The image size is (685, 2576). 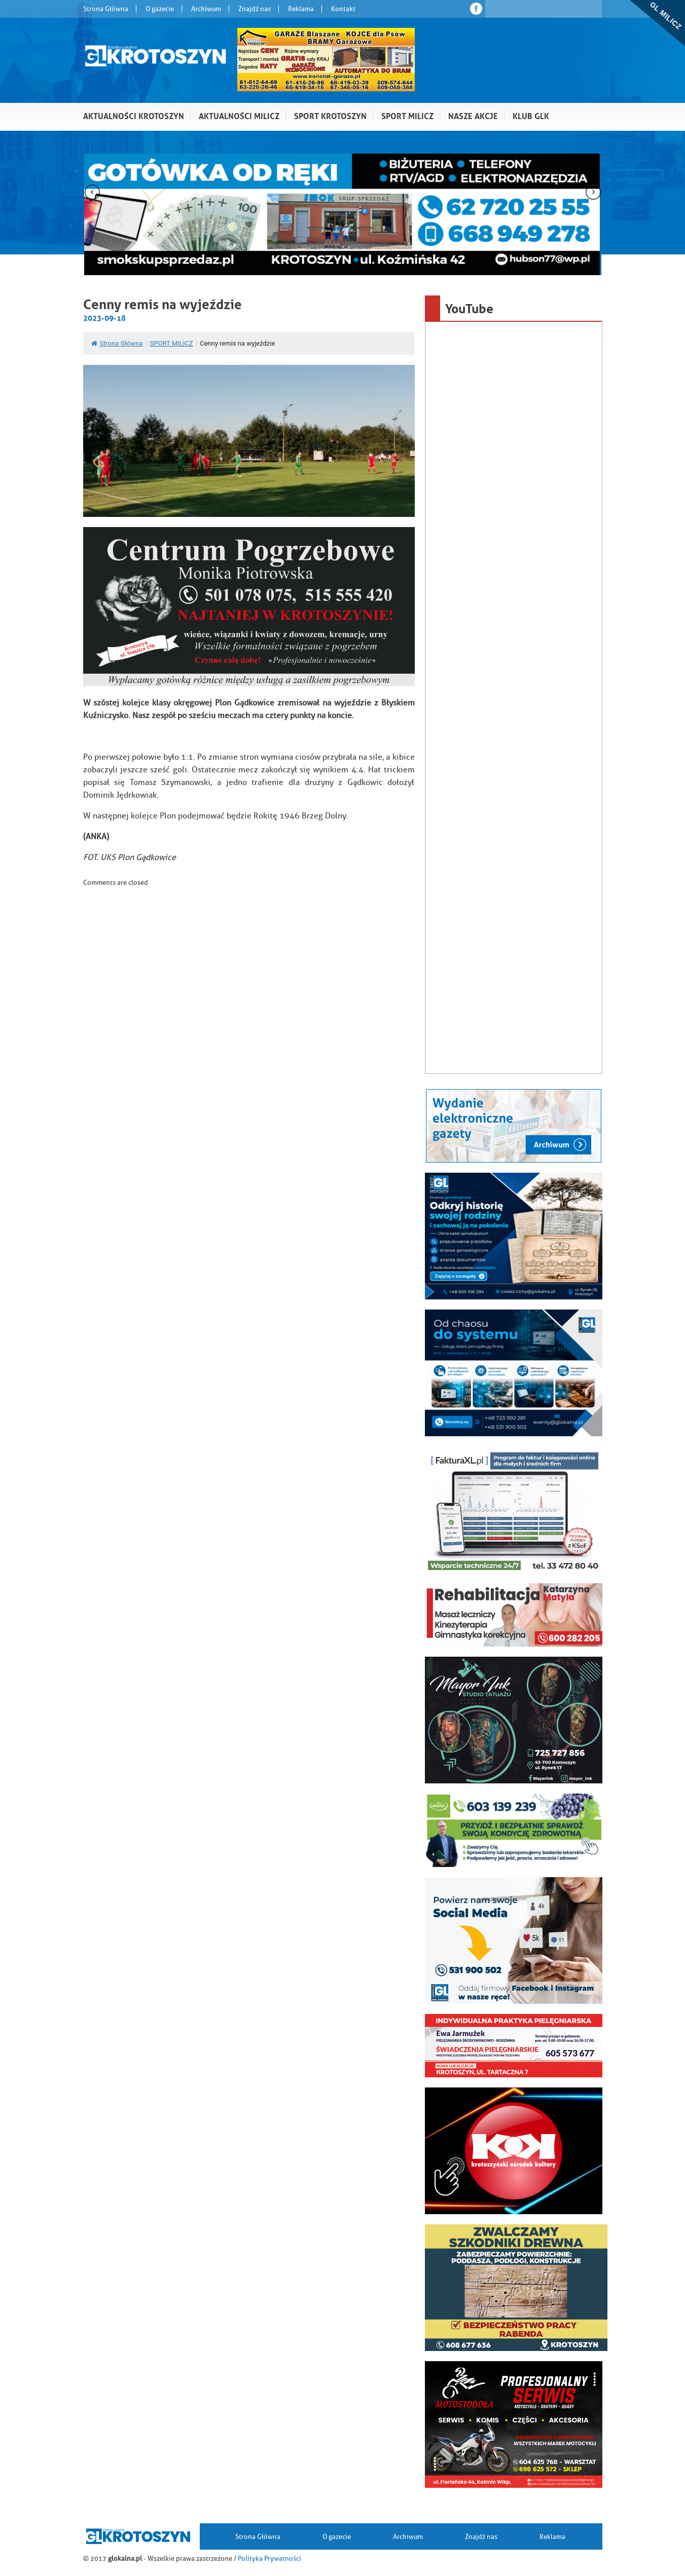 I want to click on O gazecie, so click(x=160, y=9).